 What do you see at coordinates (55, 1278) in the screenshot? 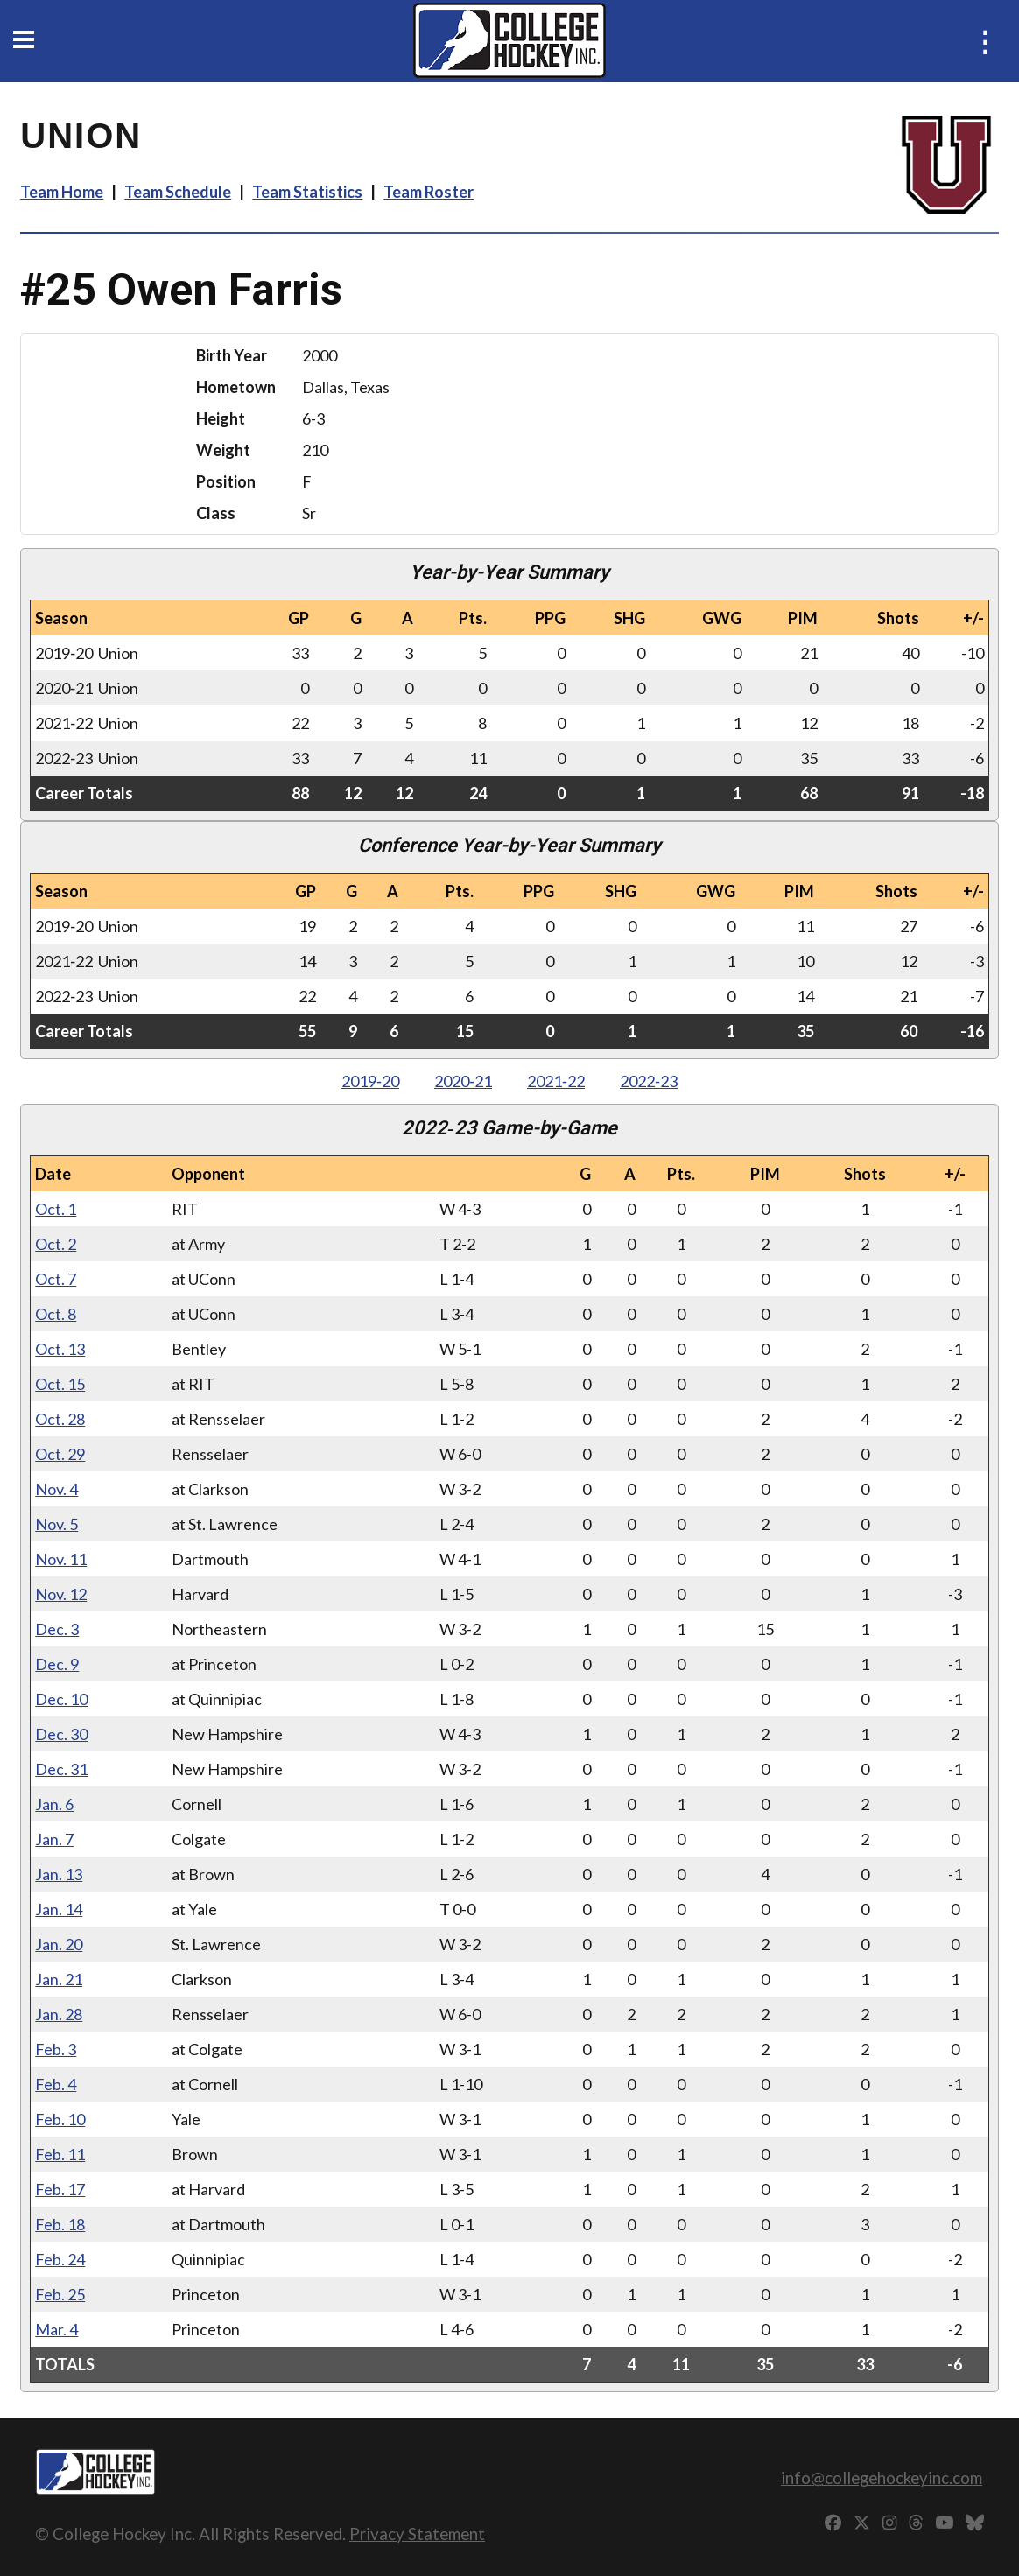
I see `Oct. 7` at bounding box center [55, 1278].